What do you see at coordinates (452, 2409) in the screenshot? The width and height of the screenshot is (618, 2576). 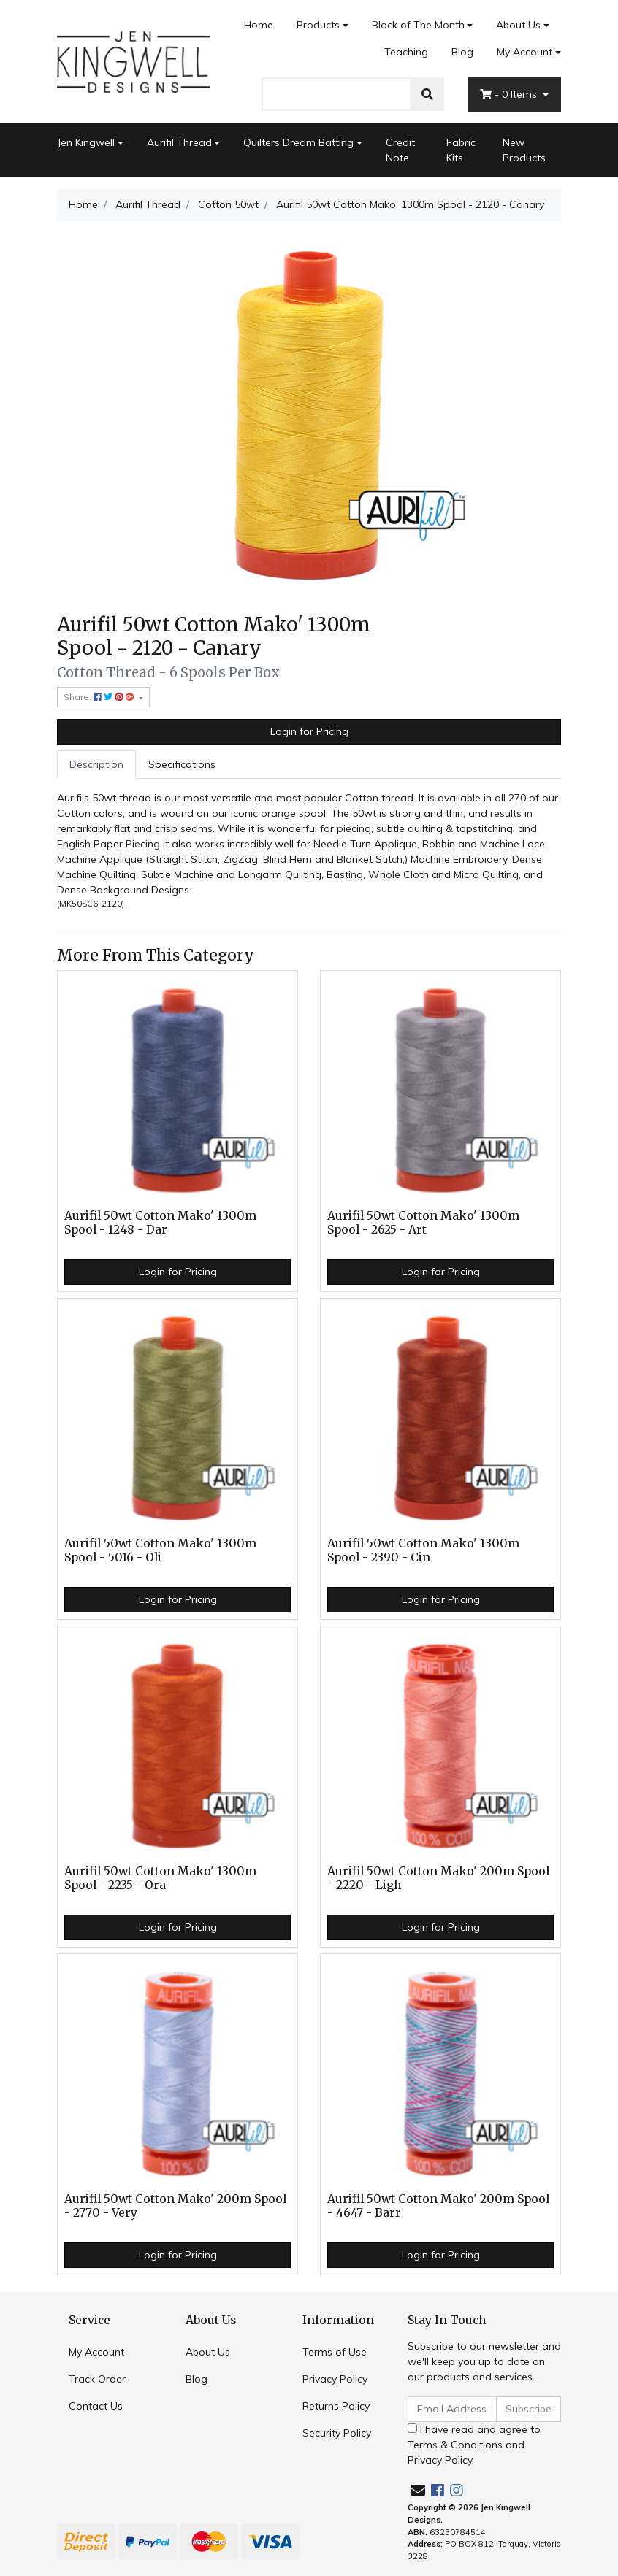 I see `[Email Address]` at bounding box center [452, 2409].